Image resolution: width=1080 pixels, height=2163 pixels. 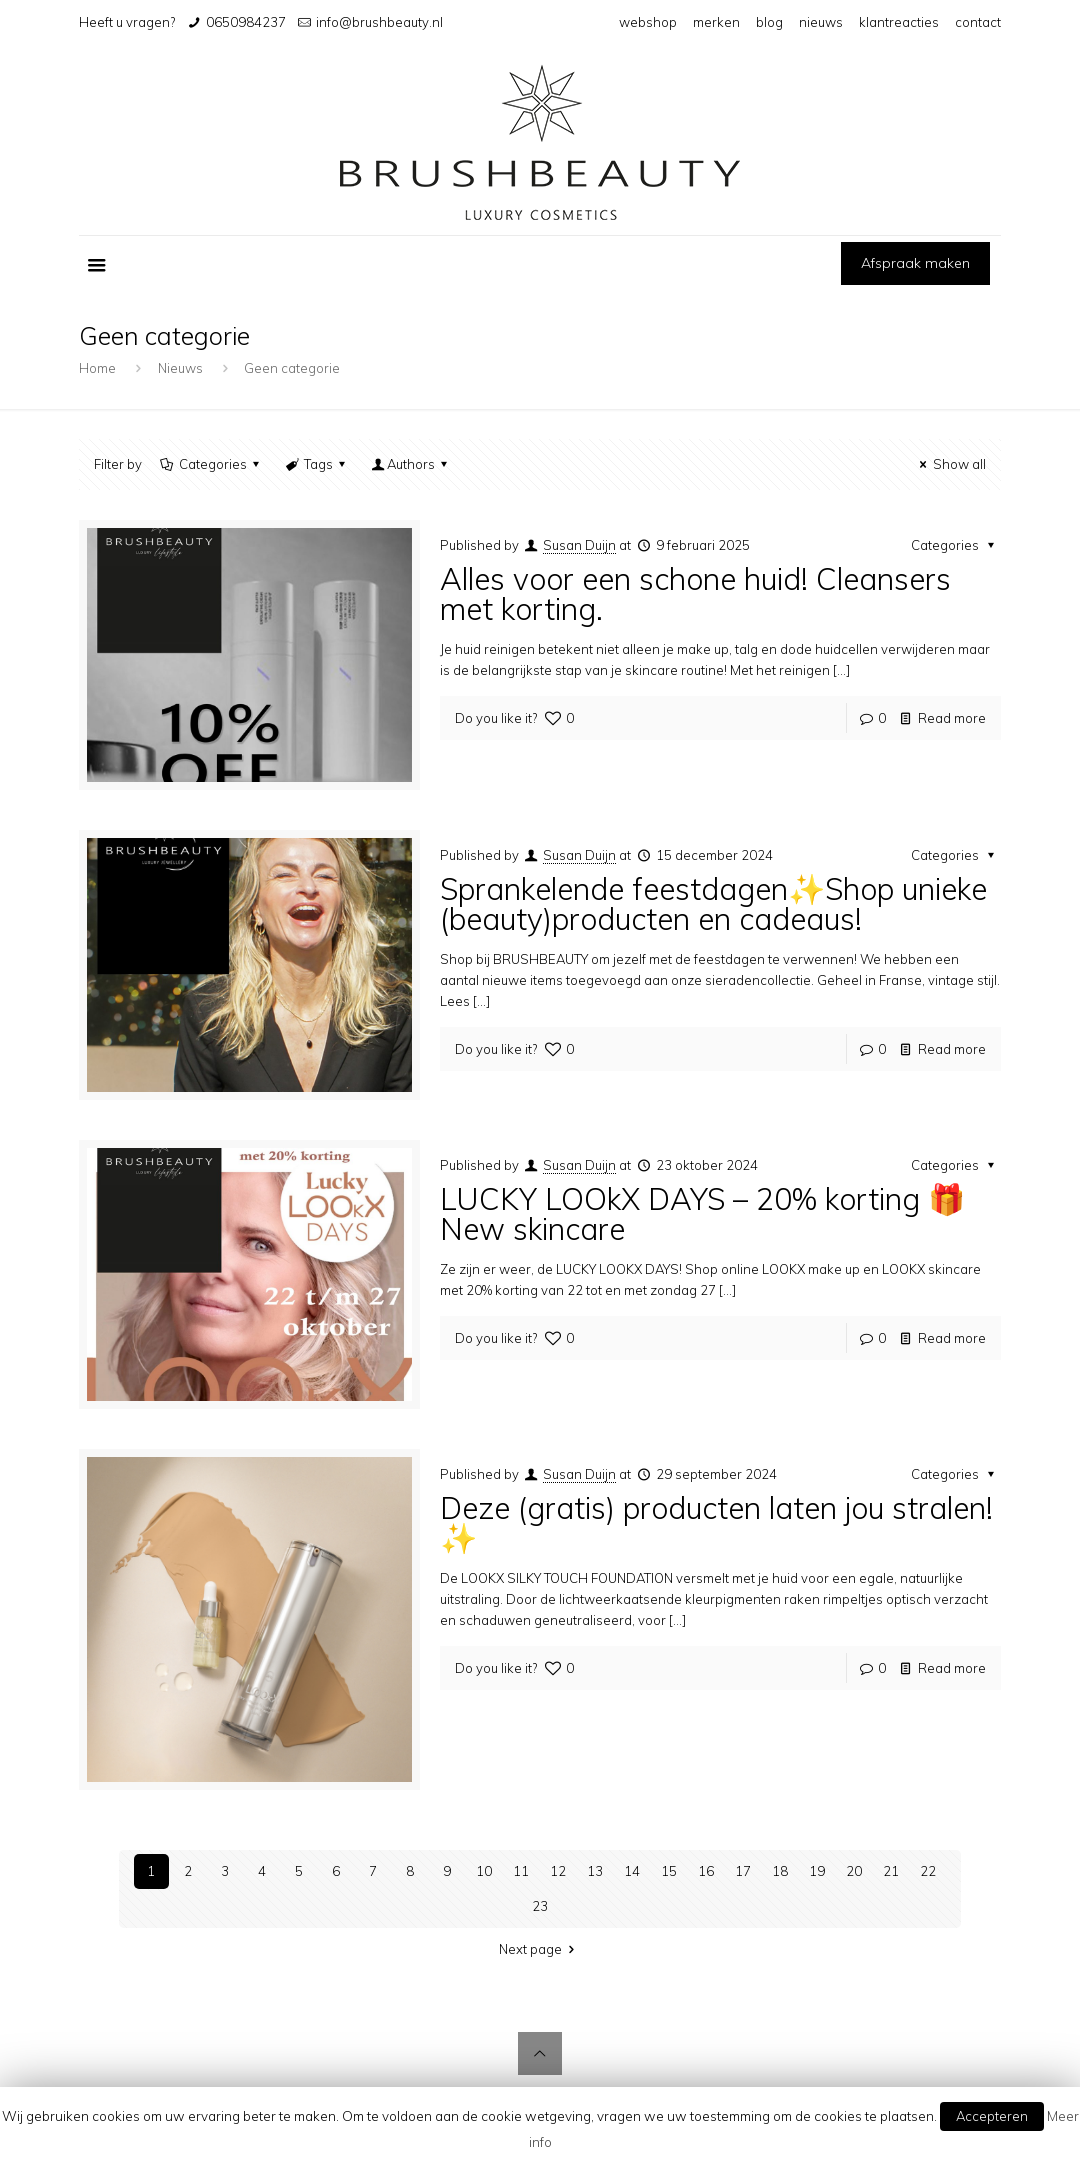 What do you see at coordinates (928, 1871) in the screenshot?
I see `22` at bounding box center [928, 1871].